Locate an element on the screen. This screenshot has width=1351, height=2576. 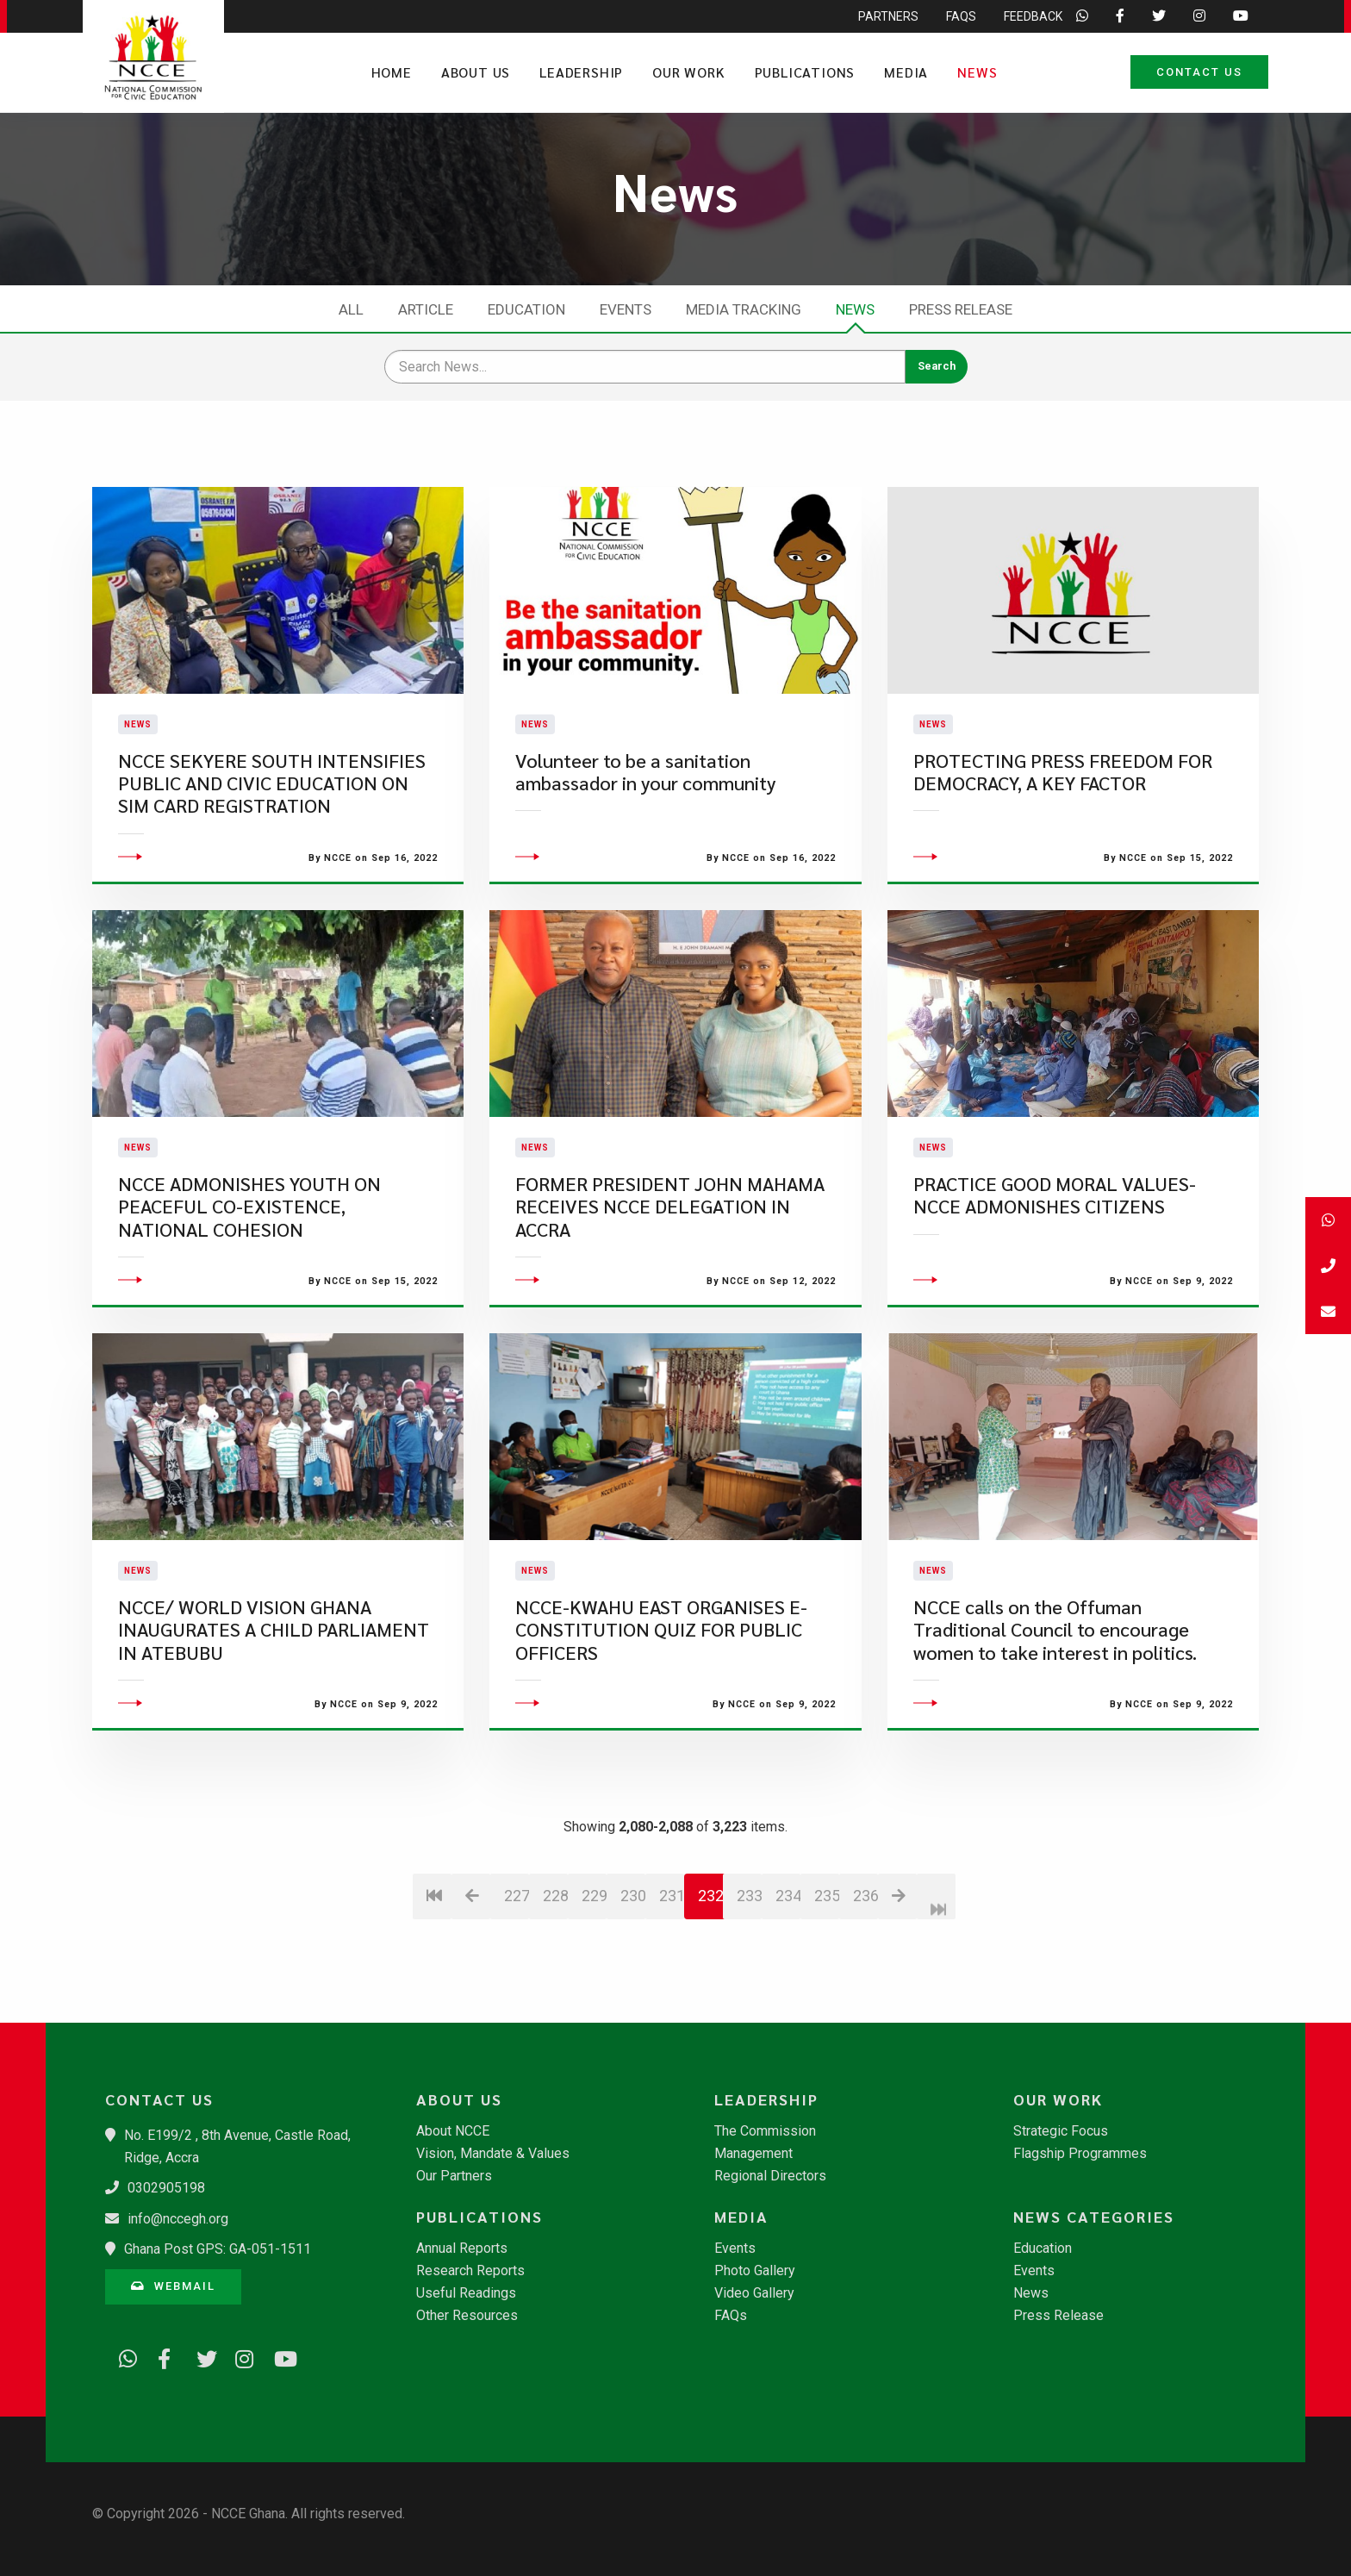
0302905198 is located at coordinates (166, 2188).